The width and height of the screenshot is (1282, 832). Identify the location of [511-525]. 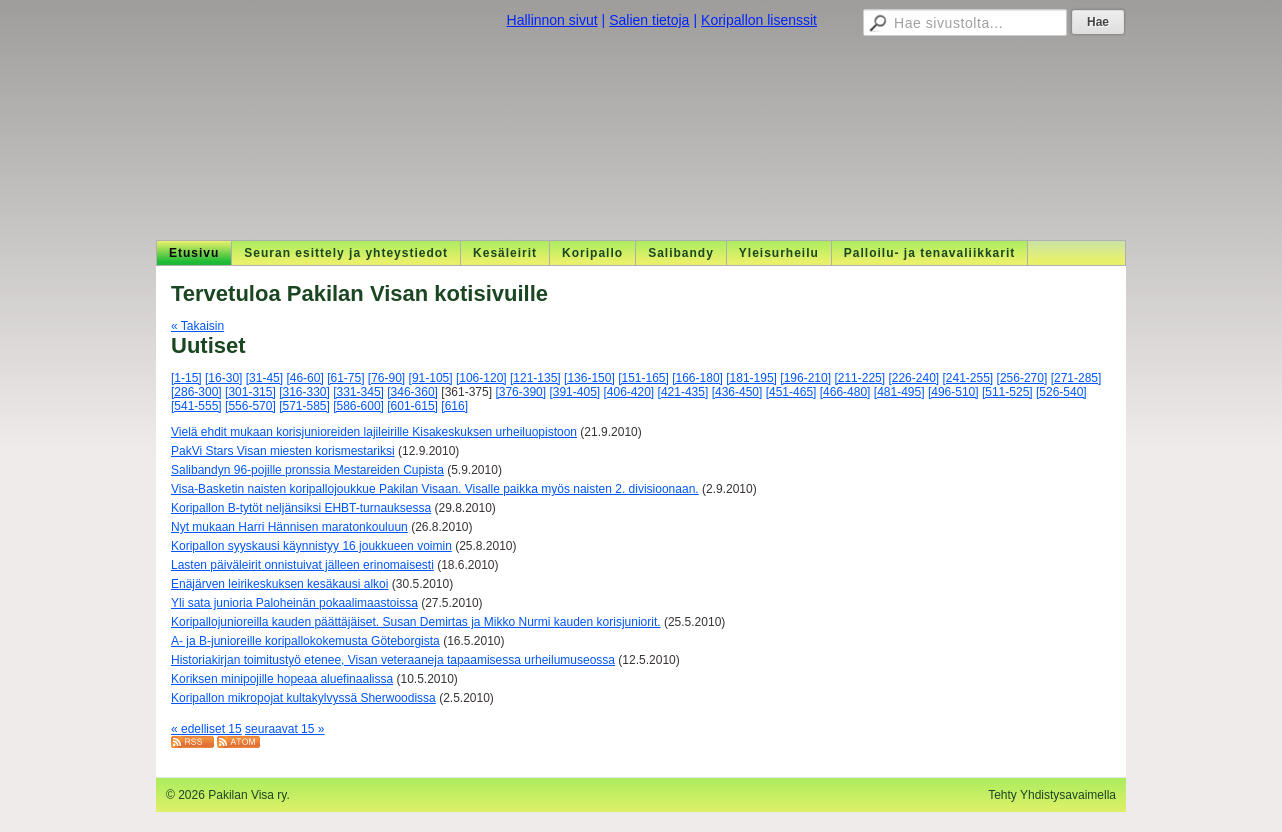
(1007, 392).